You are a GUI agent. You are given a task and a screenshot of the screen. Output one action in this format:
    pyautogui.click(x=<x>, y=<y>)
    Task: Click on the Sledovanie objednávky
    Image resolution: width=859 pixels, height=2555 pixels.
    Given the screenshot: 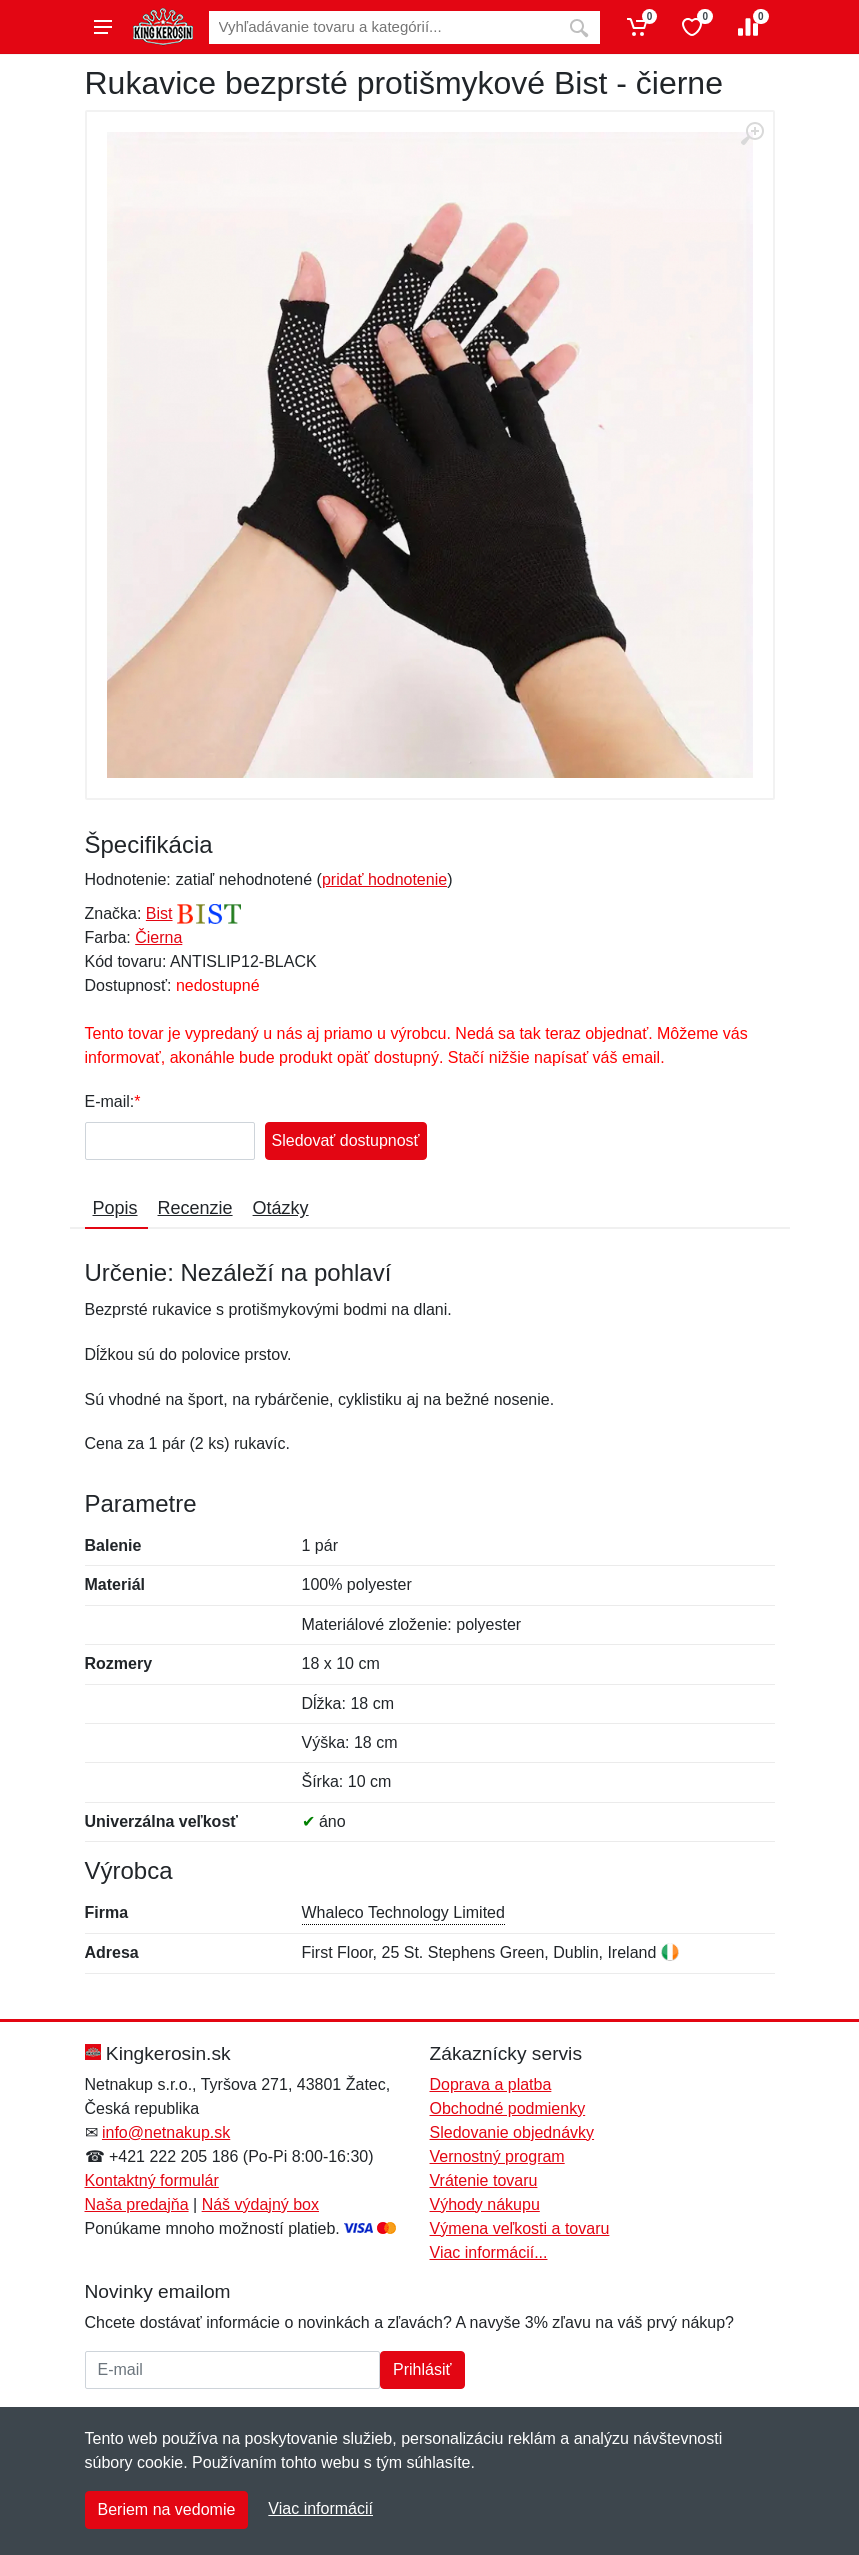 What is the action you would take?
    pyautogui.click(x=512, y=2132)
    